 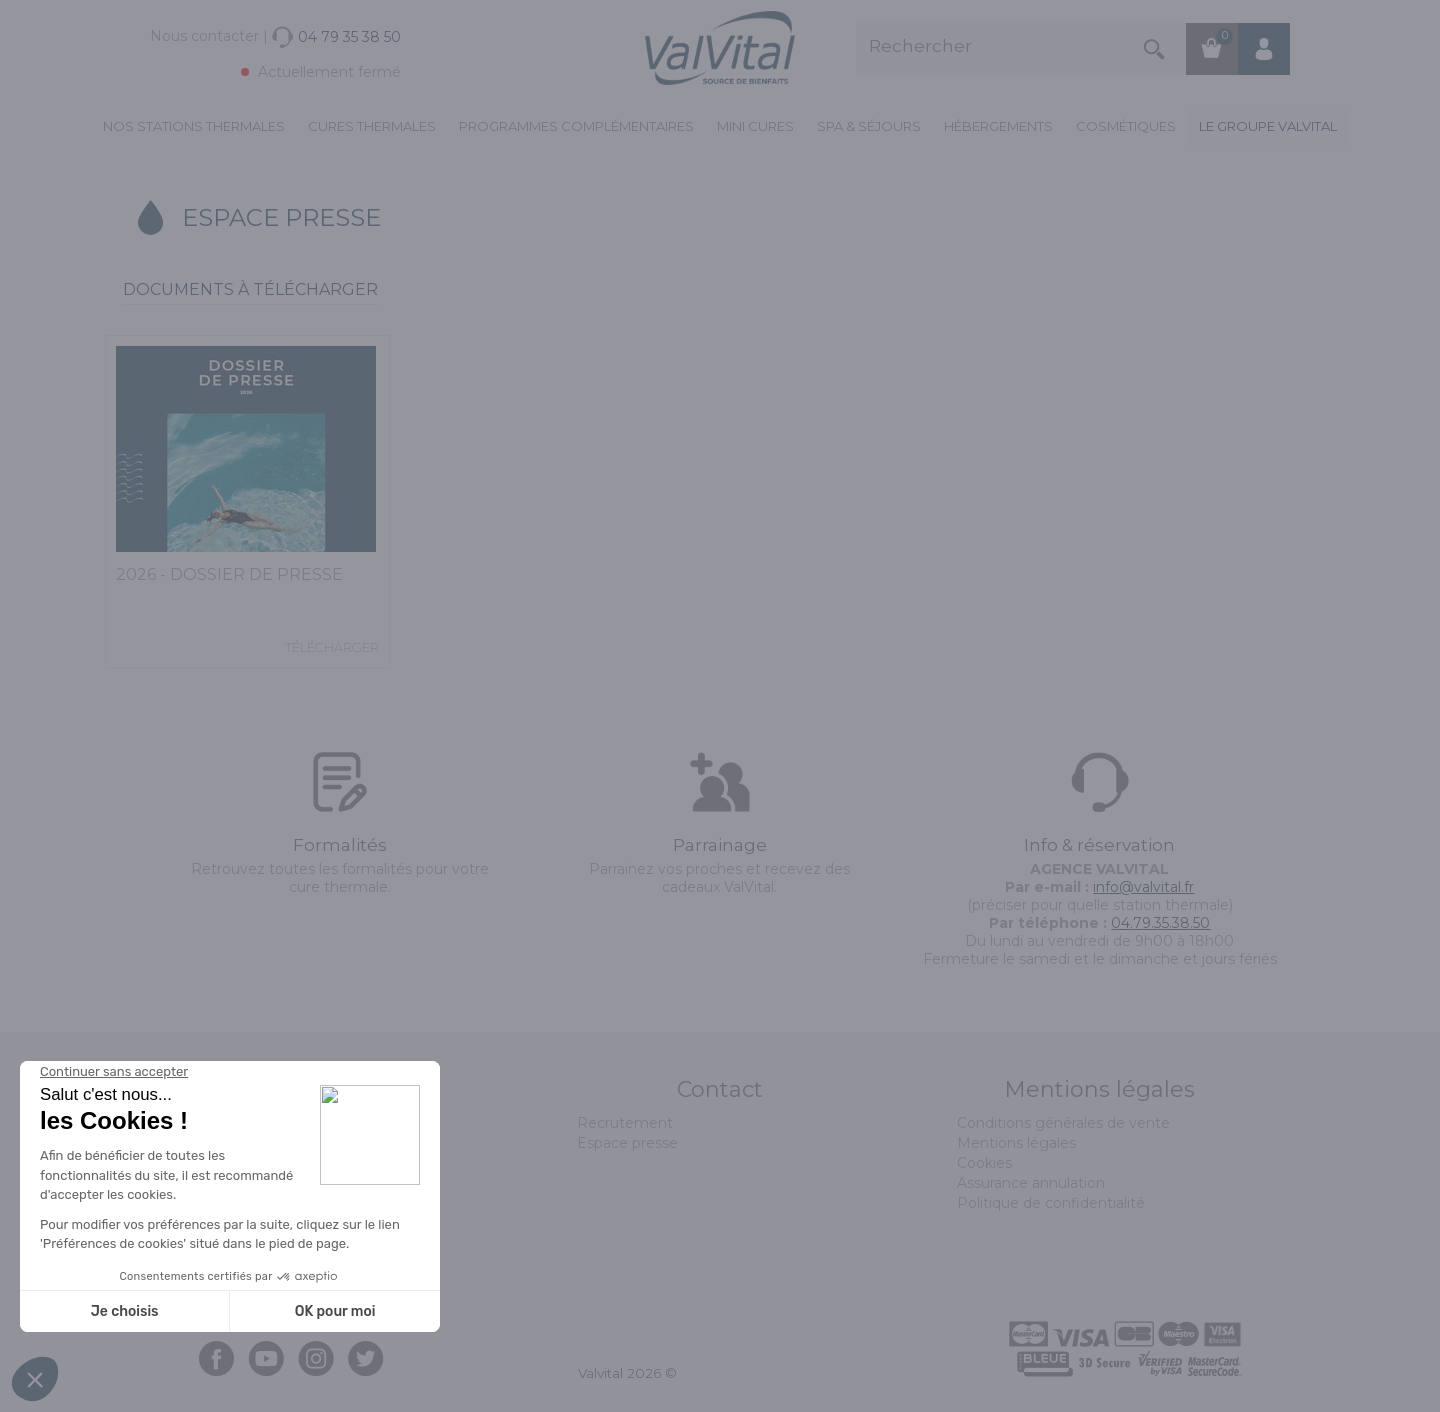 What do you see at coordinates (625, 1123) in the screenshot?
I see `Recrutement` at bounding box center [625, 1123].